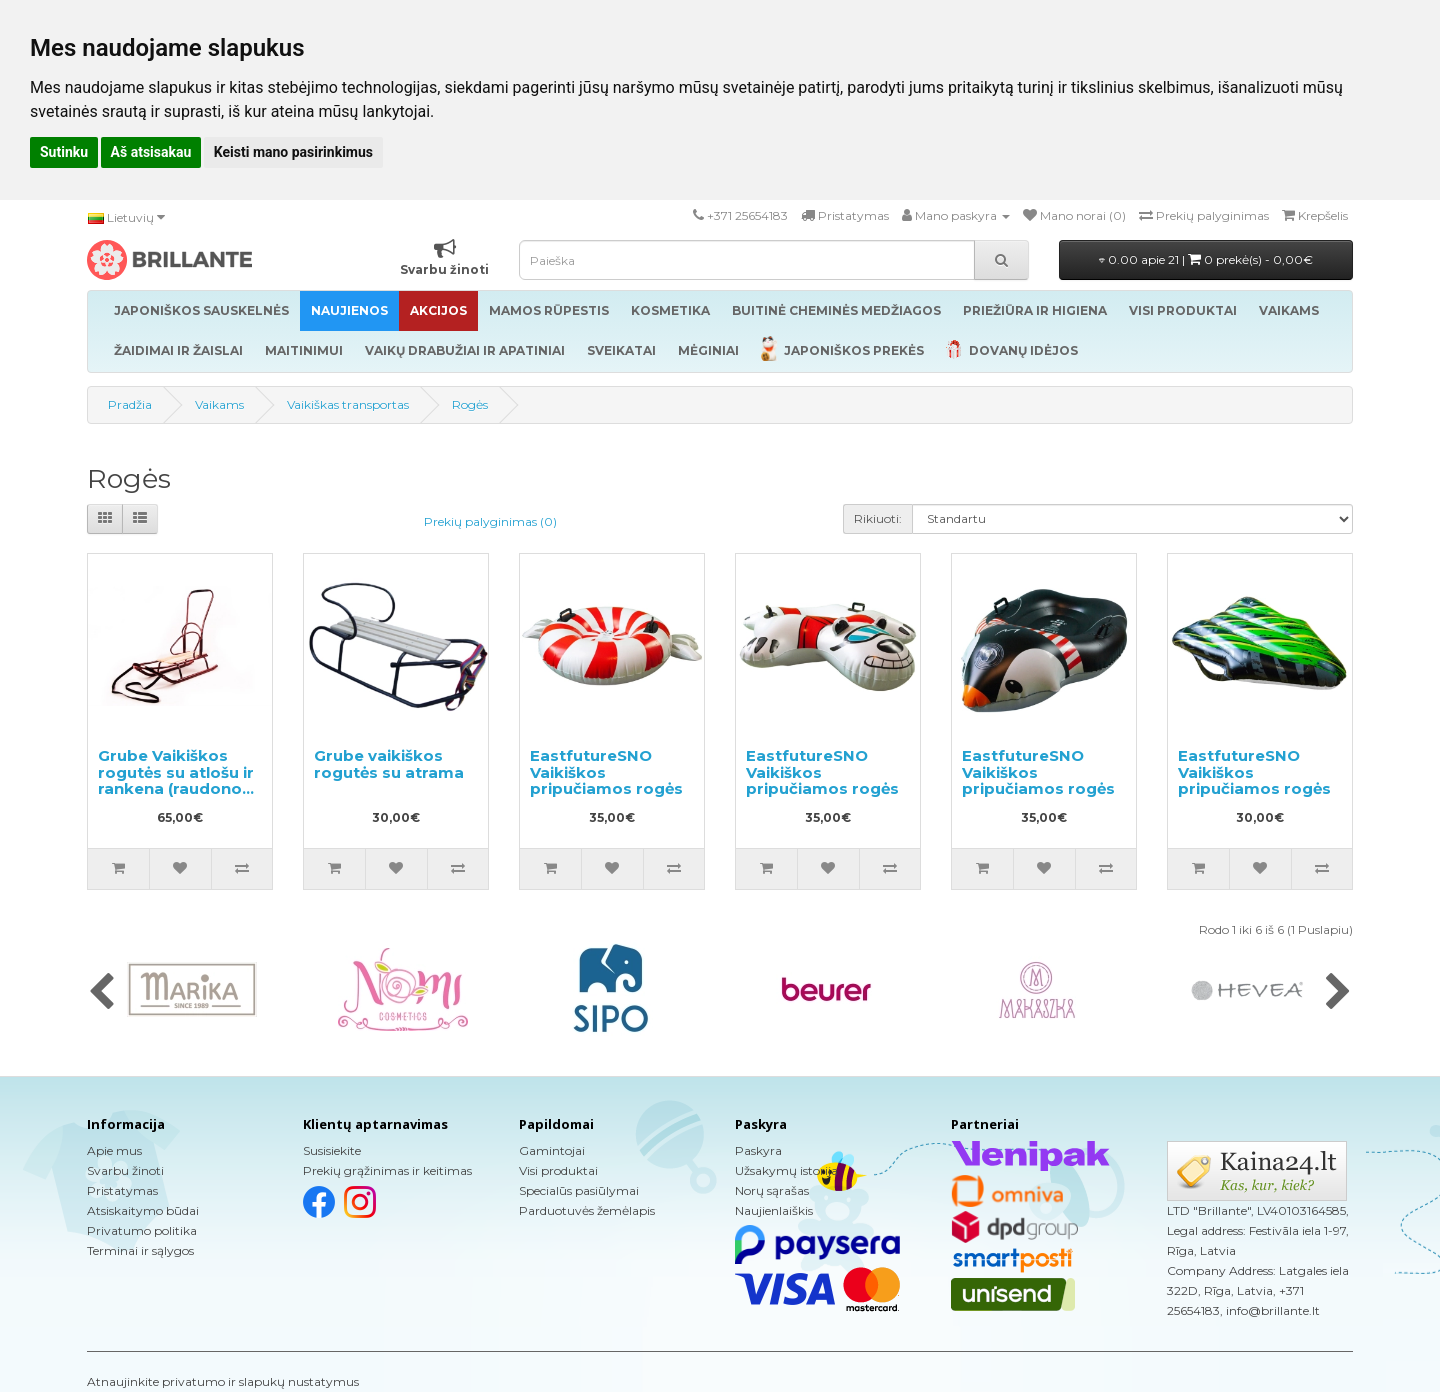  Describe the element at coordinates (878, 518) in the screenshot. I see `Rikiuoti:` at that location.